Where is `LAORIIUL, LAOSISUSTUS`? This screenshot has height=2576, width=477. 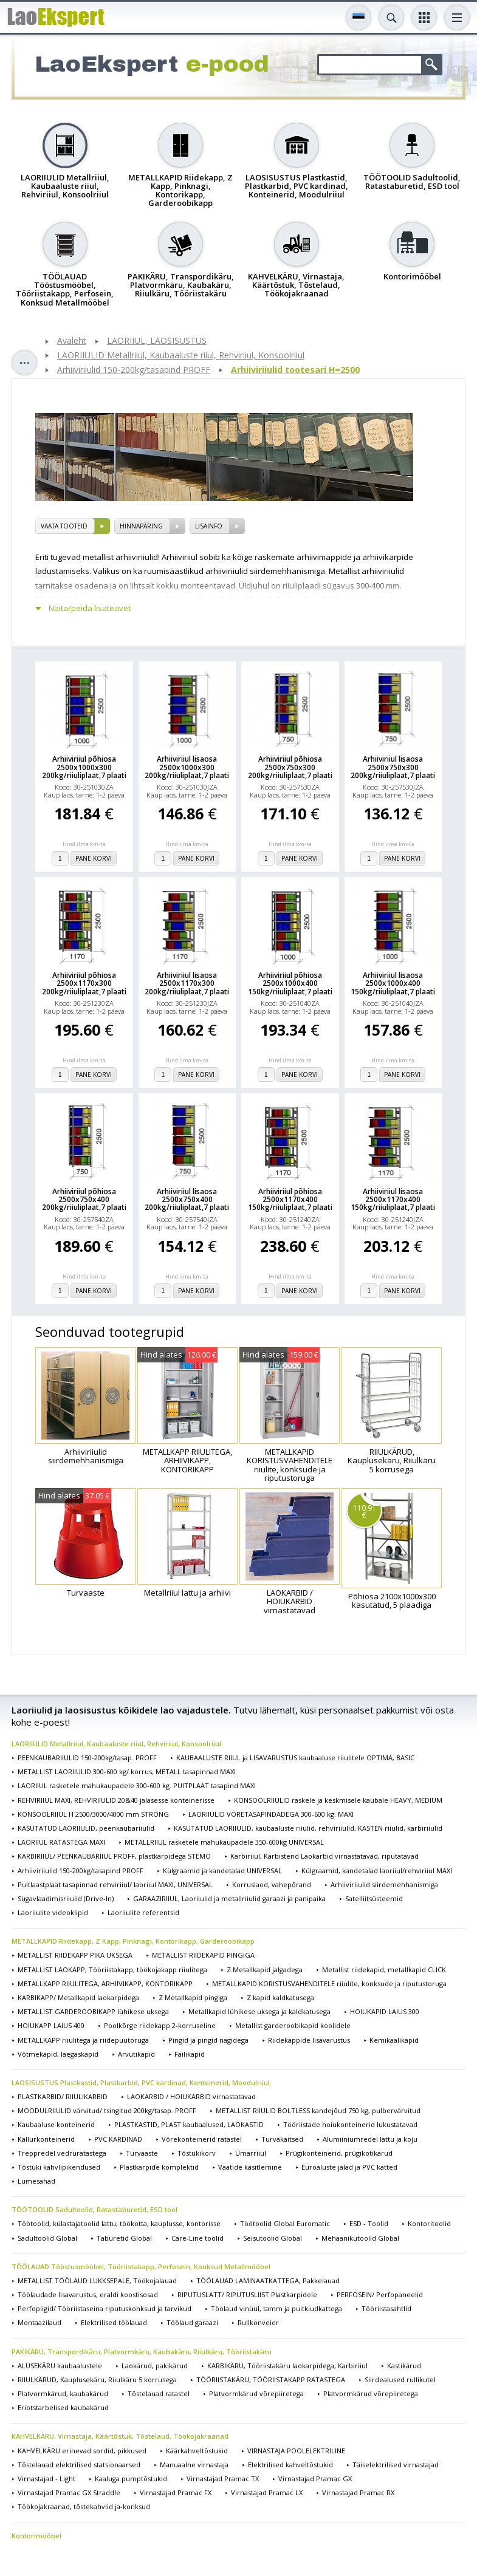
LAORIIUL, LAOSISUSTUS is located at coordinates (157, 341).